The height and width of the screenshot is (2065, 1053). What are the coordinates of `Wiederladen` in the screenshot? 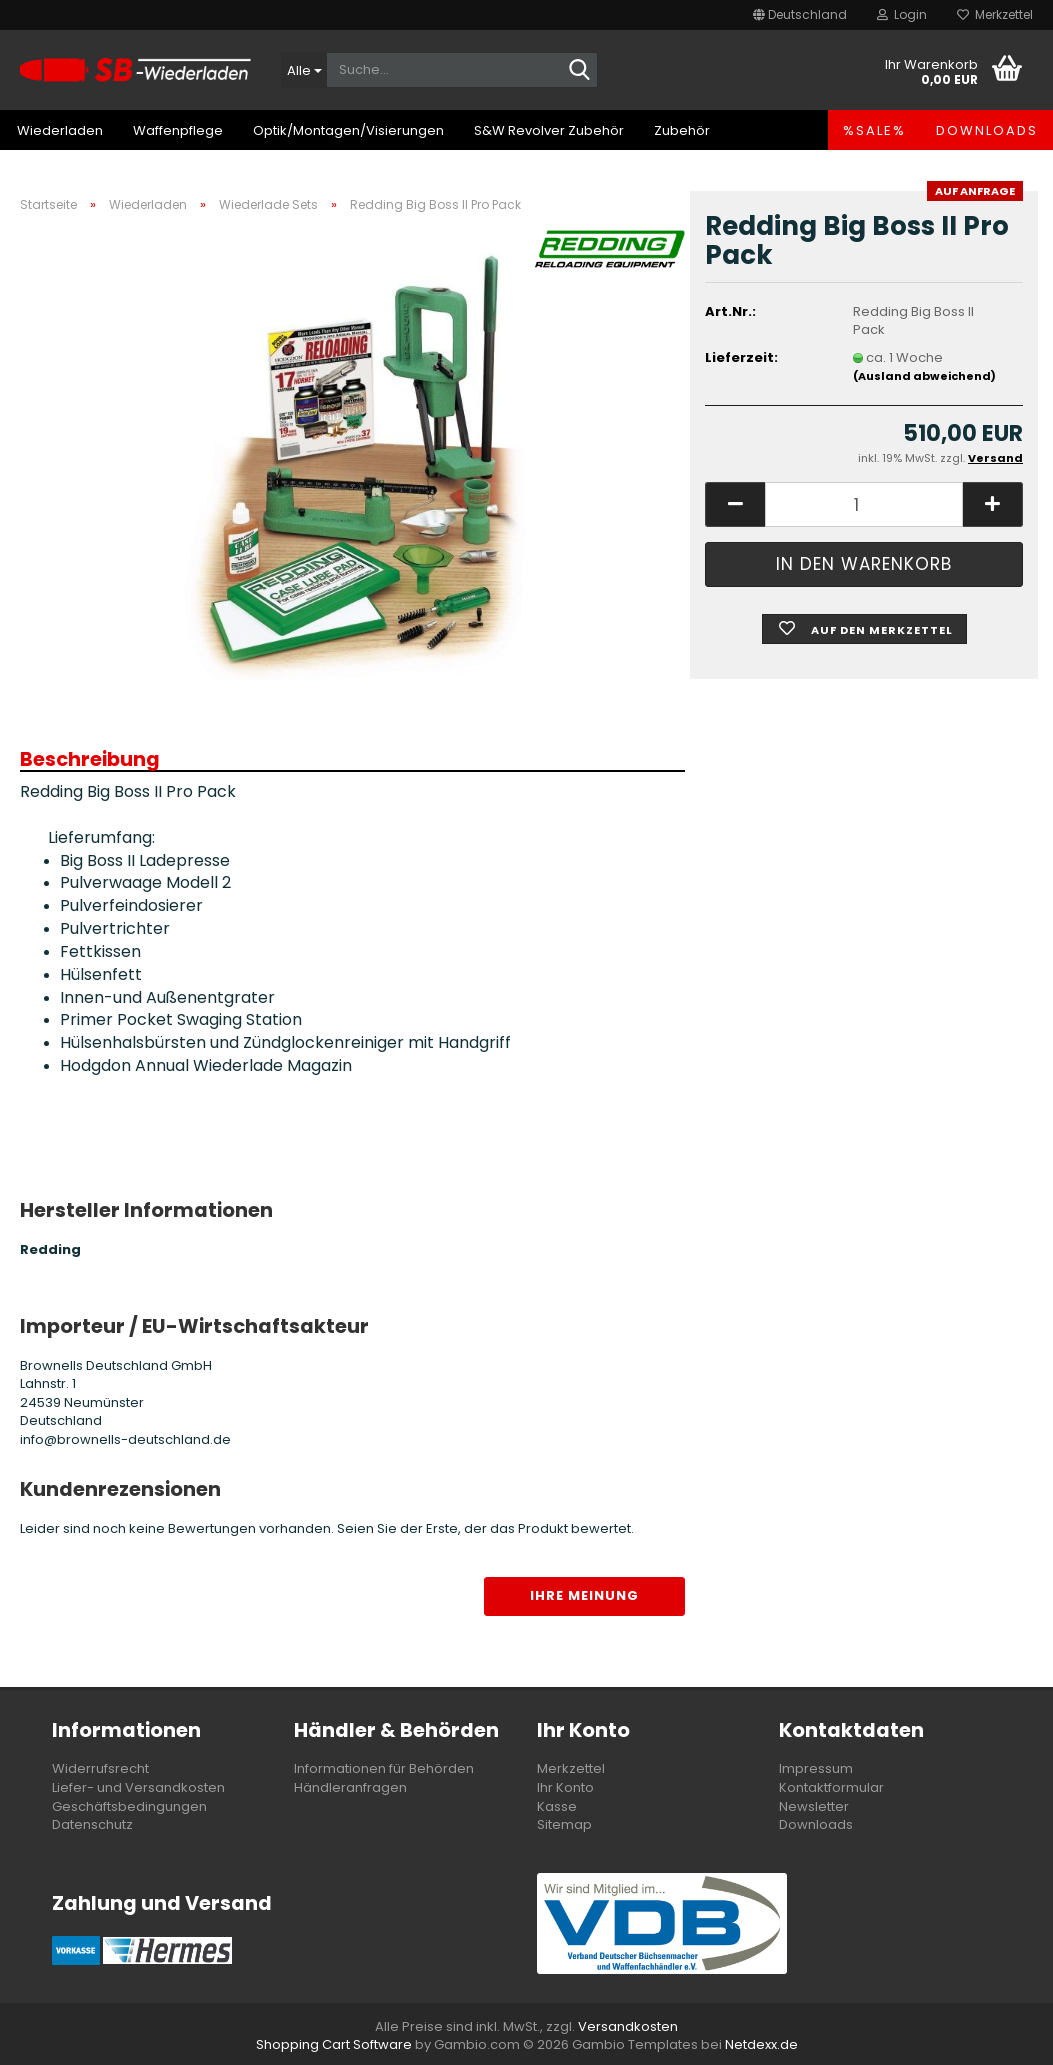 It's located at (60, 130).